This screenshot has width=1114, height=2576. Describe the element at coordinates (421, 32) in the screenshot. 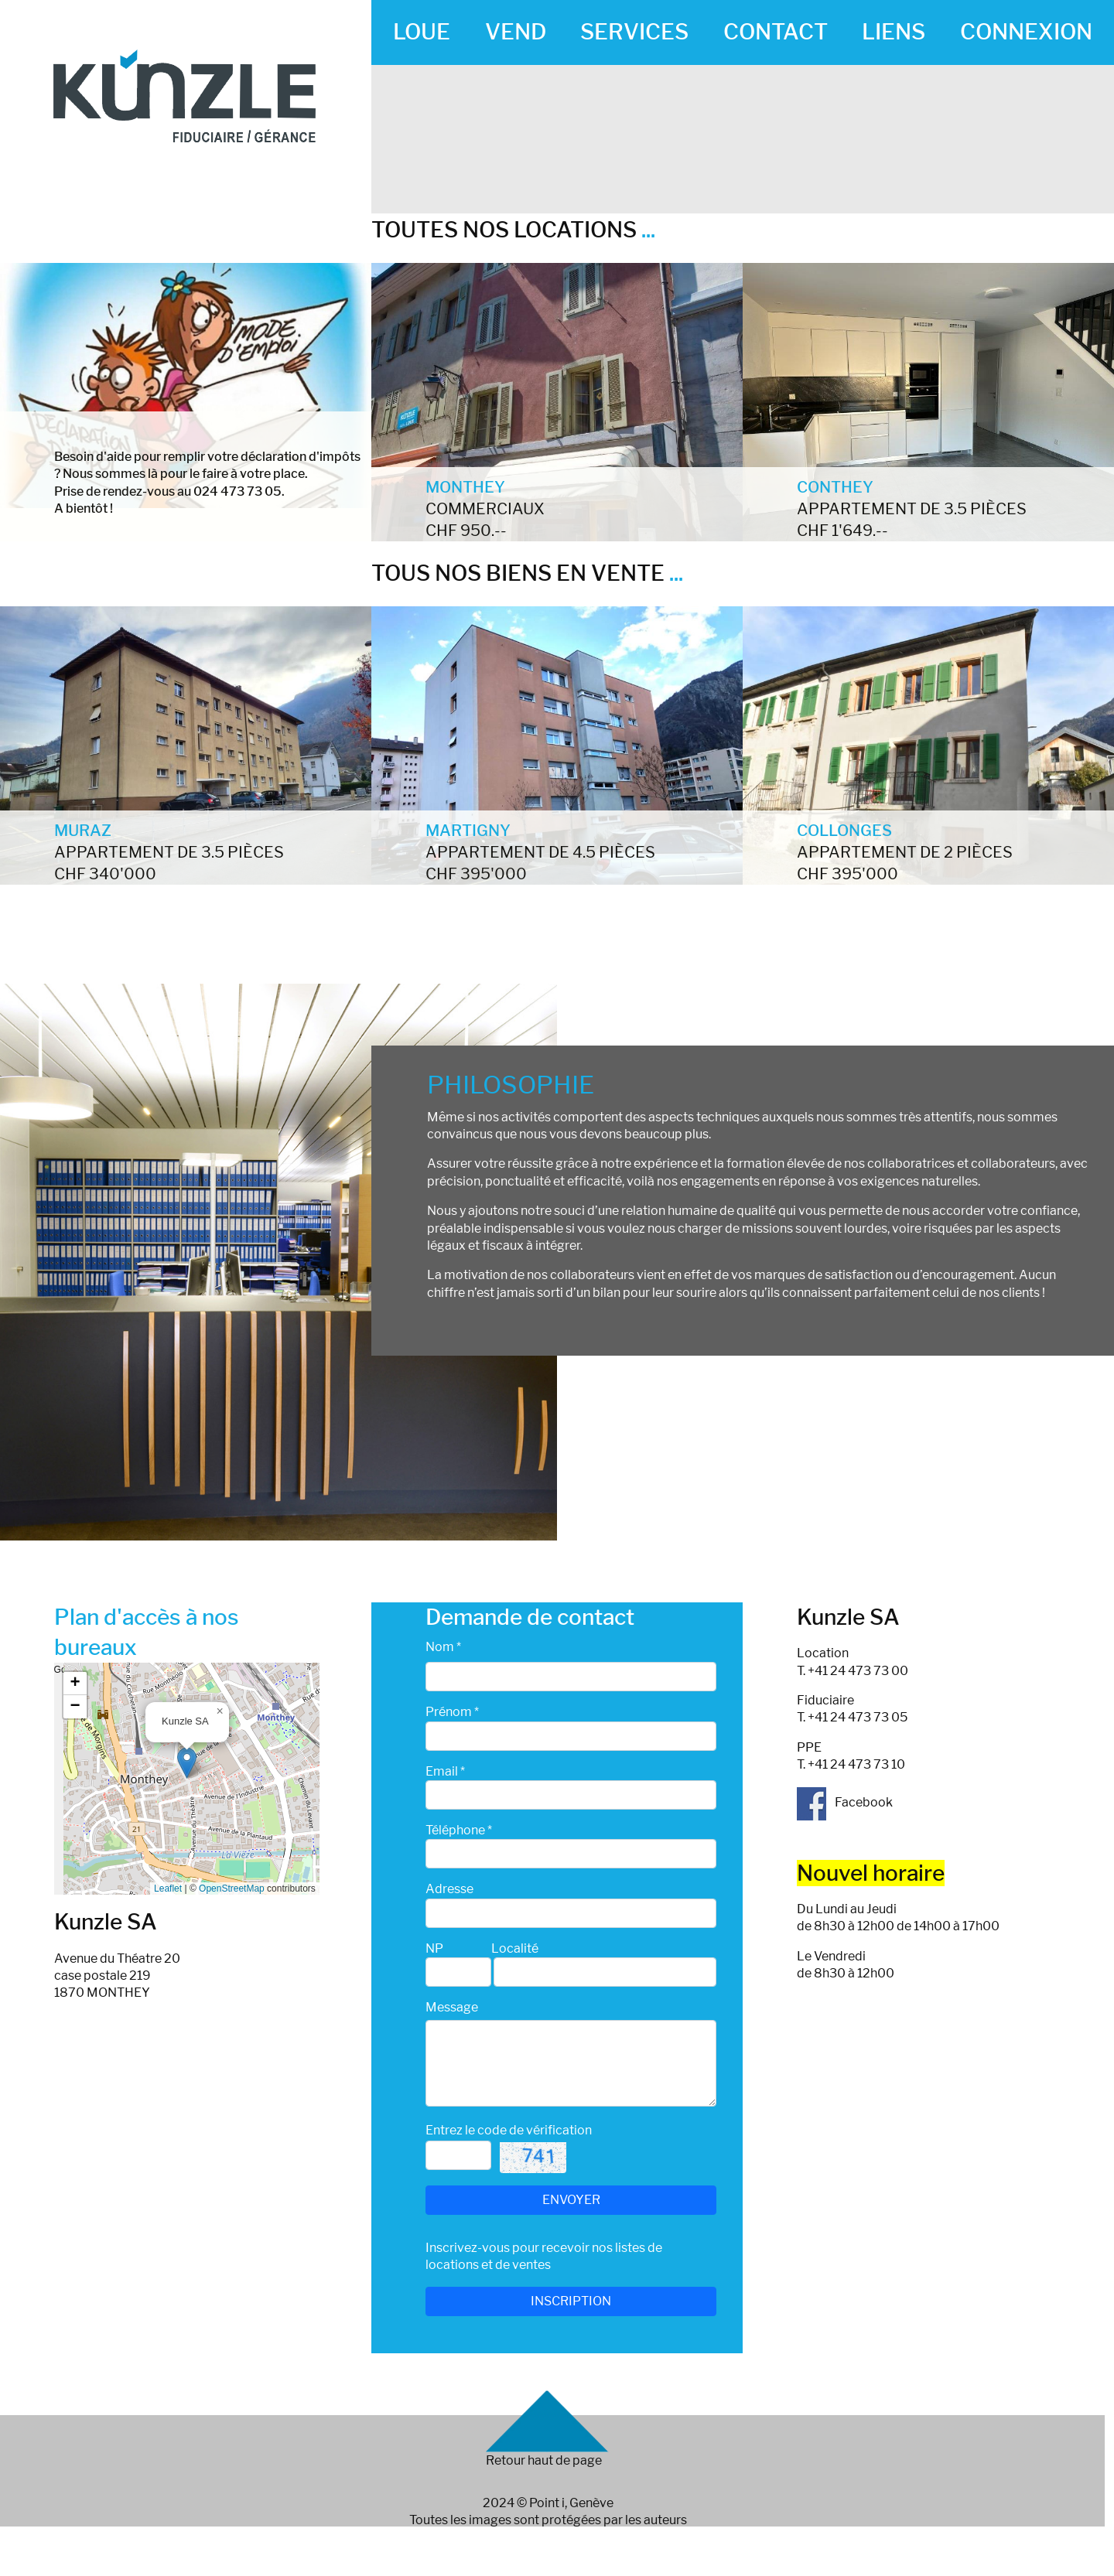

I see `LOUE` at that location.